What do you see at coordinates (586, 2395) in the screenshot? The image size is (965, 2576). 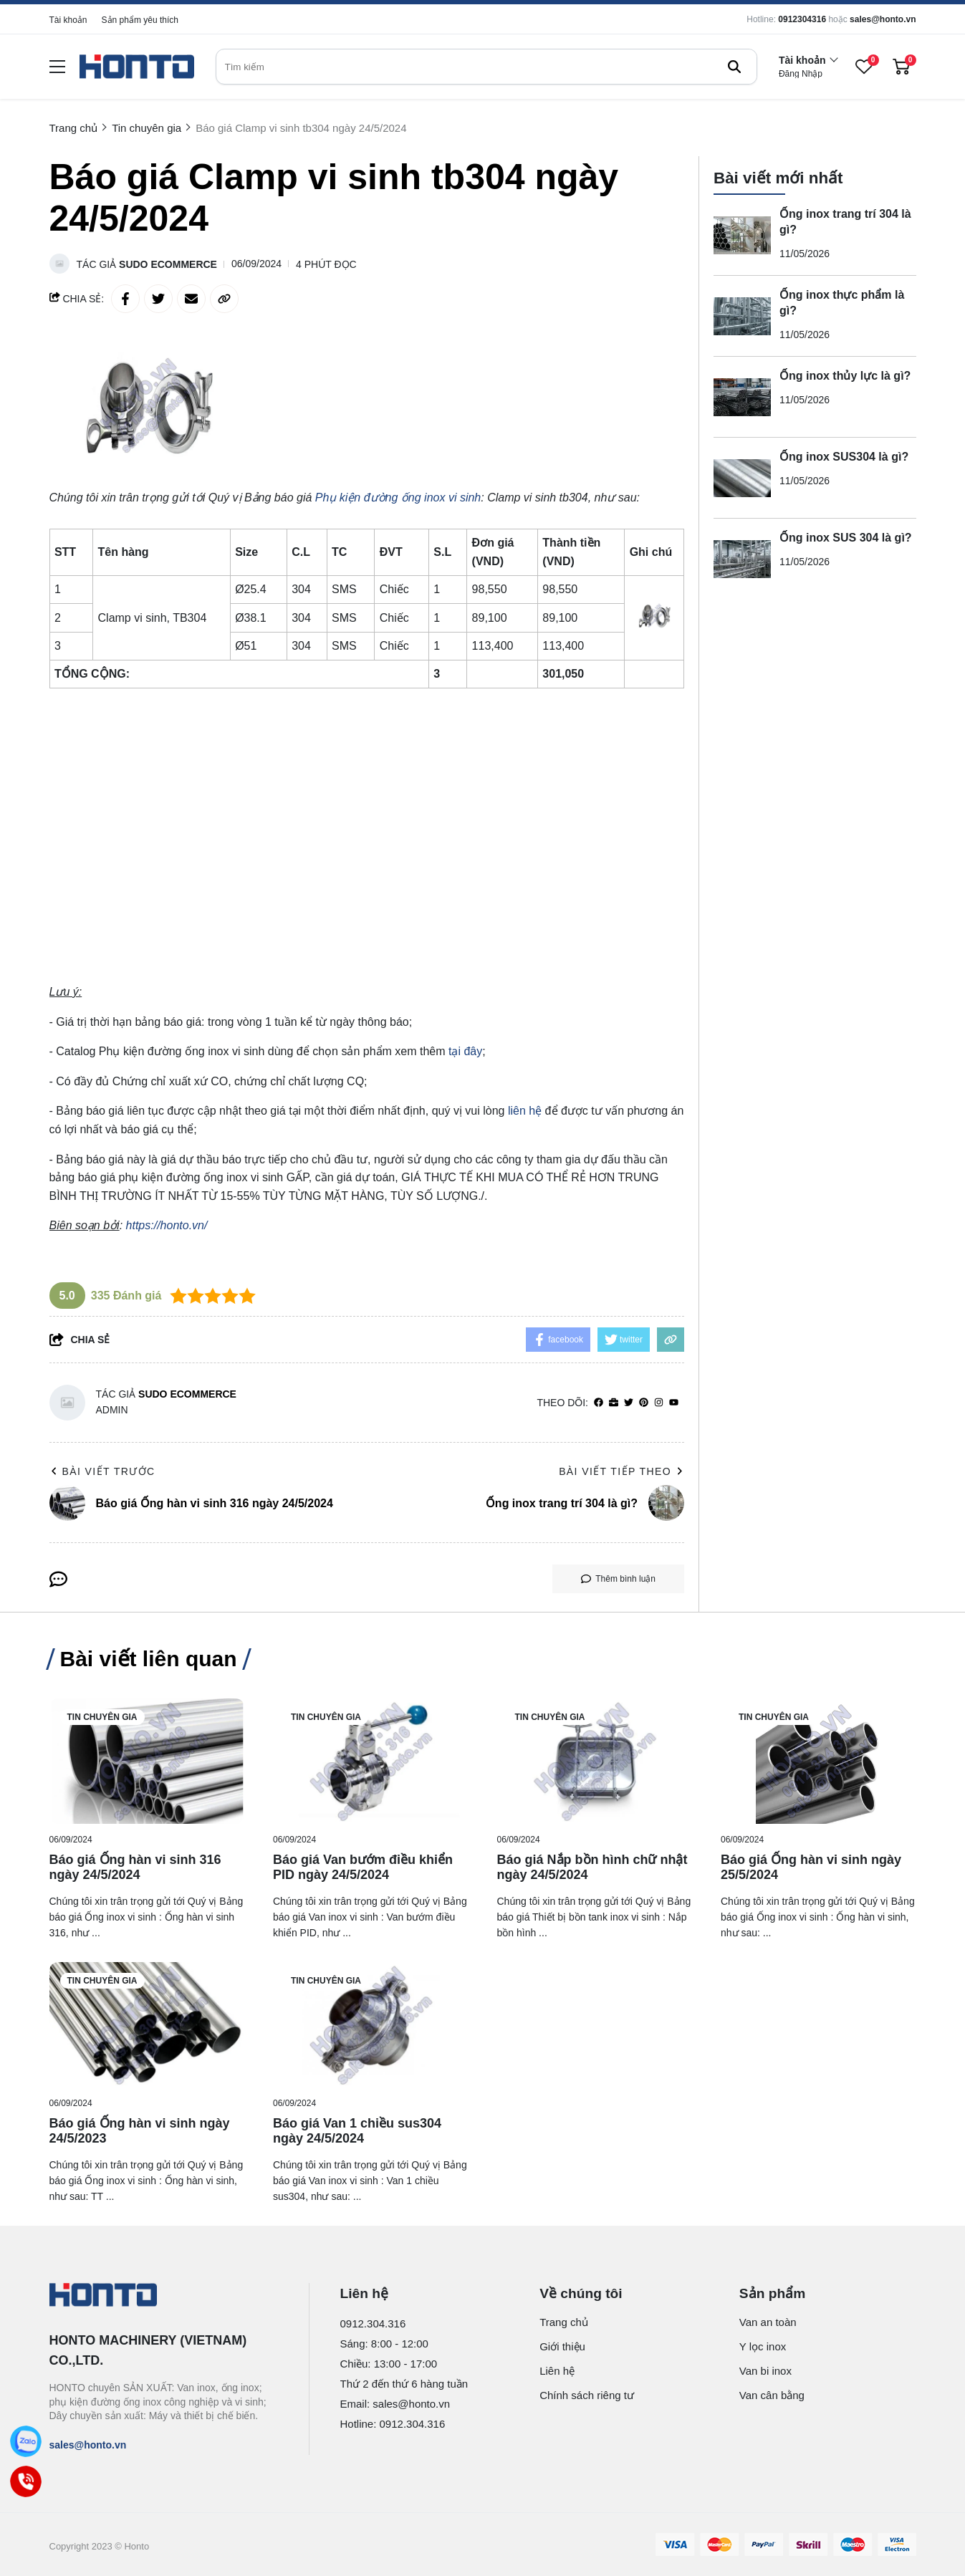 I see `Chính sách riêng tư` at bounding box center [586, 2395].